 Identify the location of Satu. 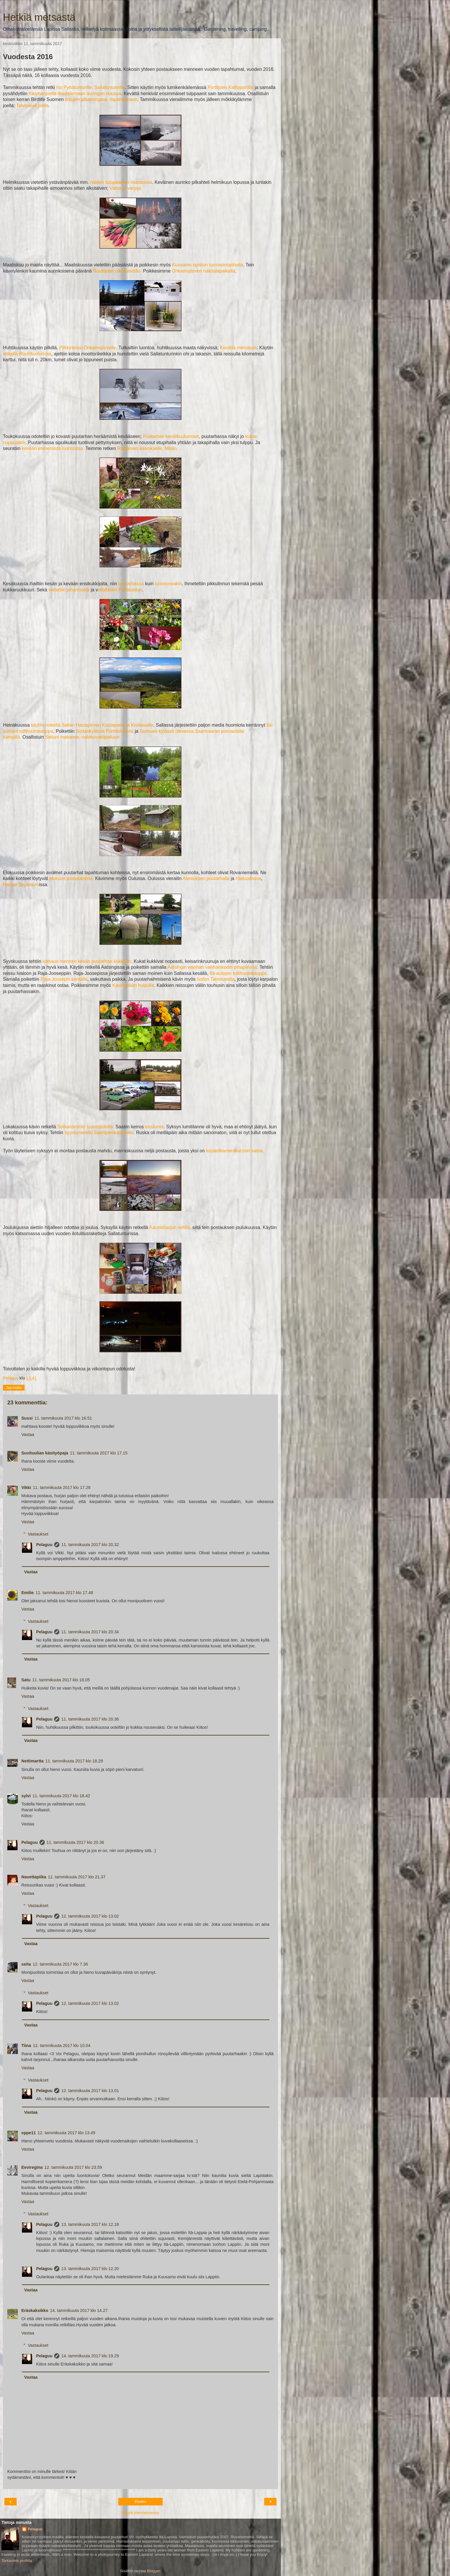
(25, 1680).